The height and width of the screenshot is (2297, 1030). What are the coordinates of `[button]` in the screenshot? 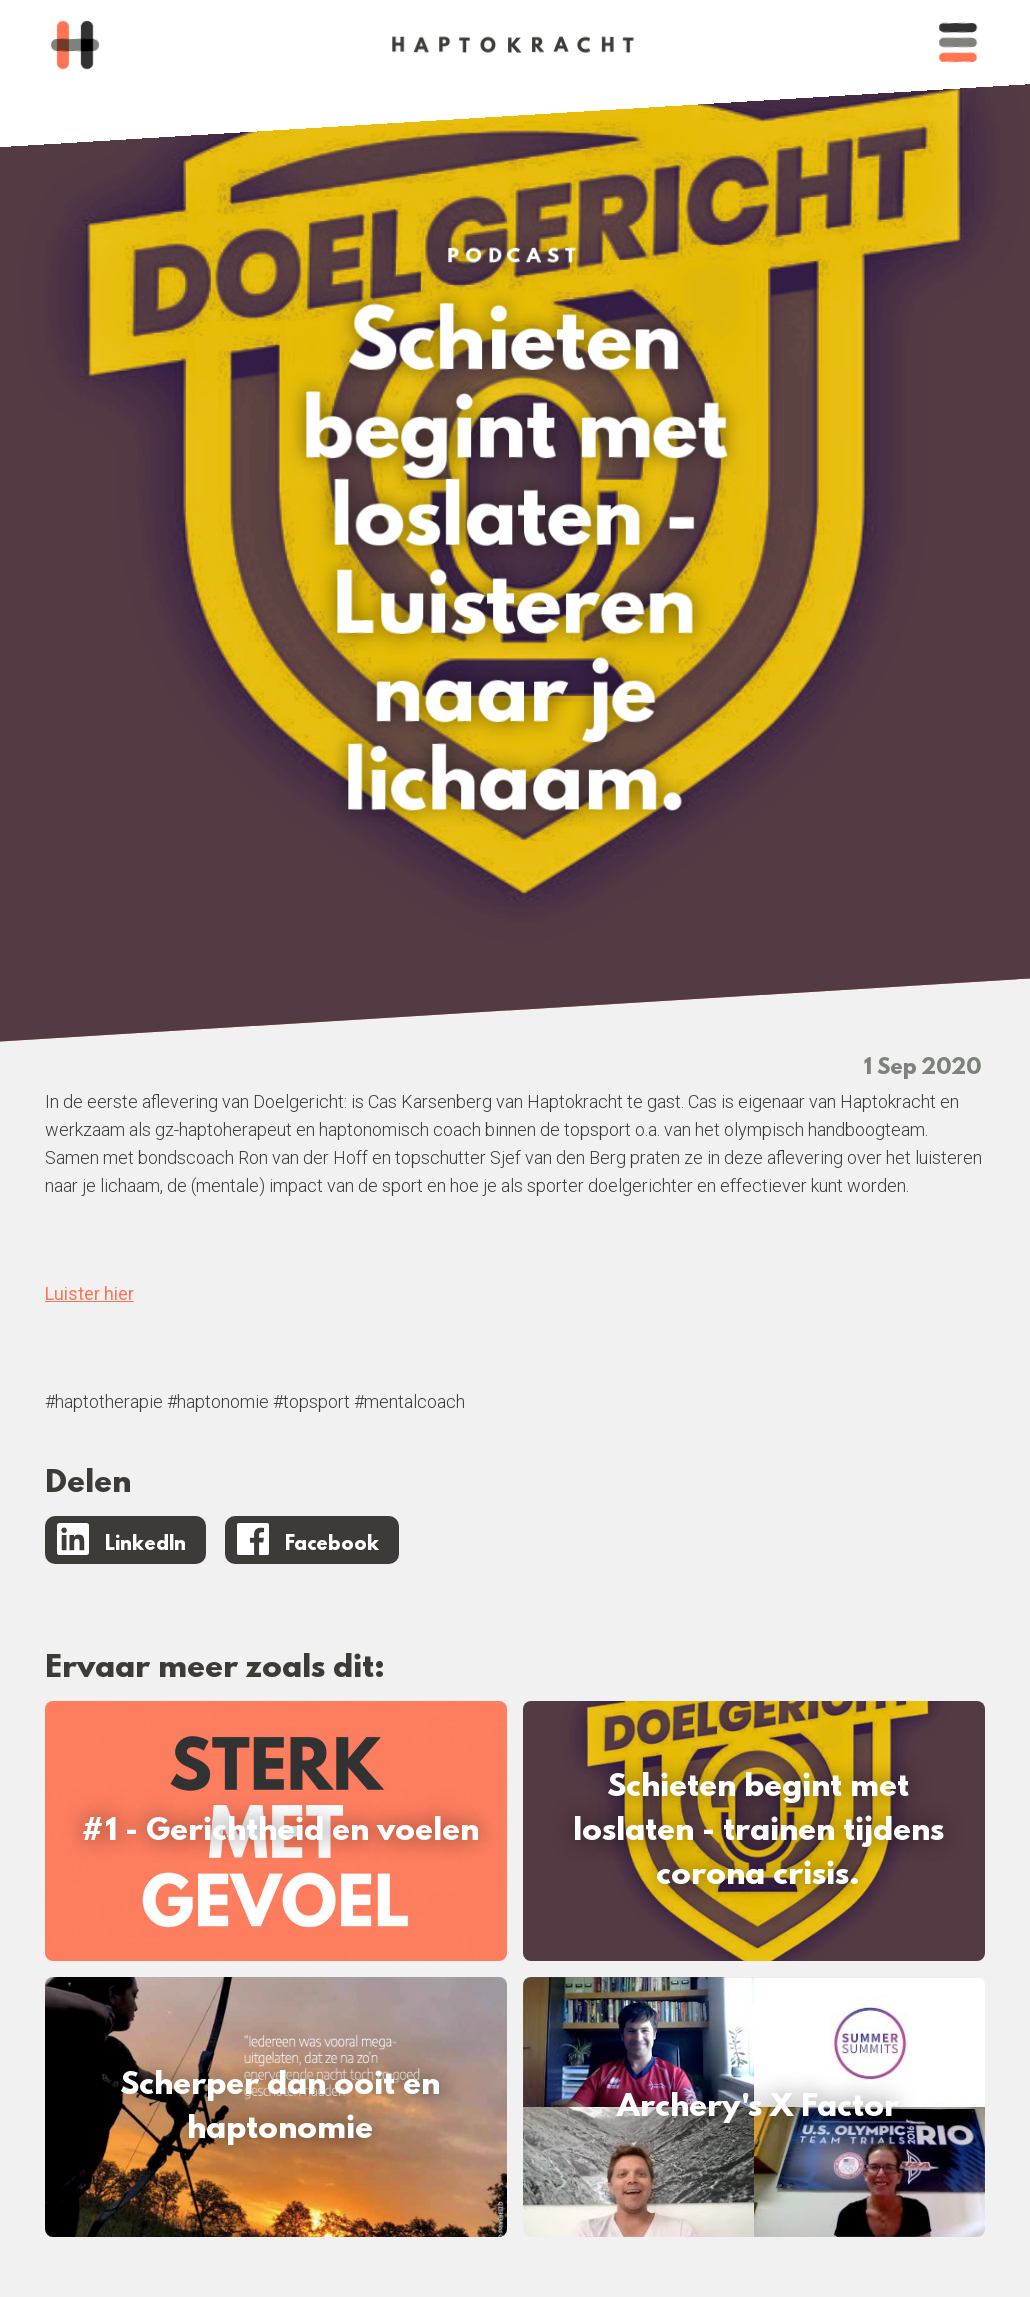 It's located at (958, 45).